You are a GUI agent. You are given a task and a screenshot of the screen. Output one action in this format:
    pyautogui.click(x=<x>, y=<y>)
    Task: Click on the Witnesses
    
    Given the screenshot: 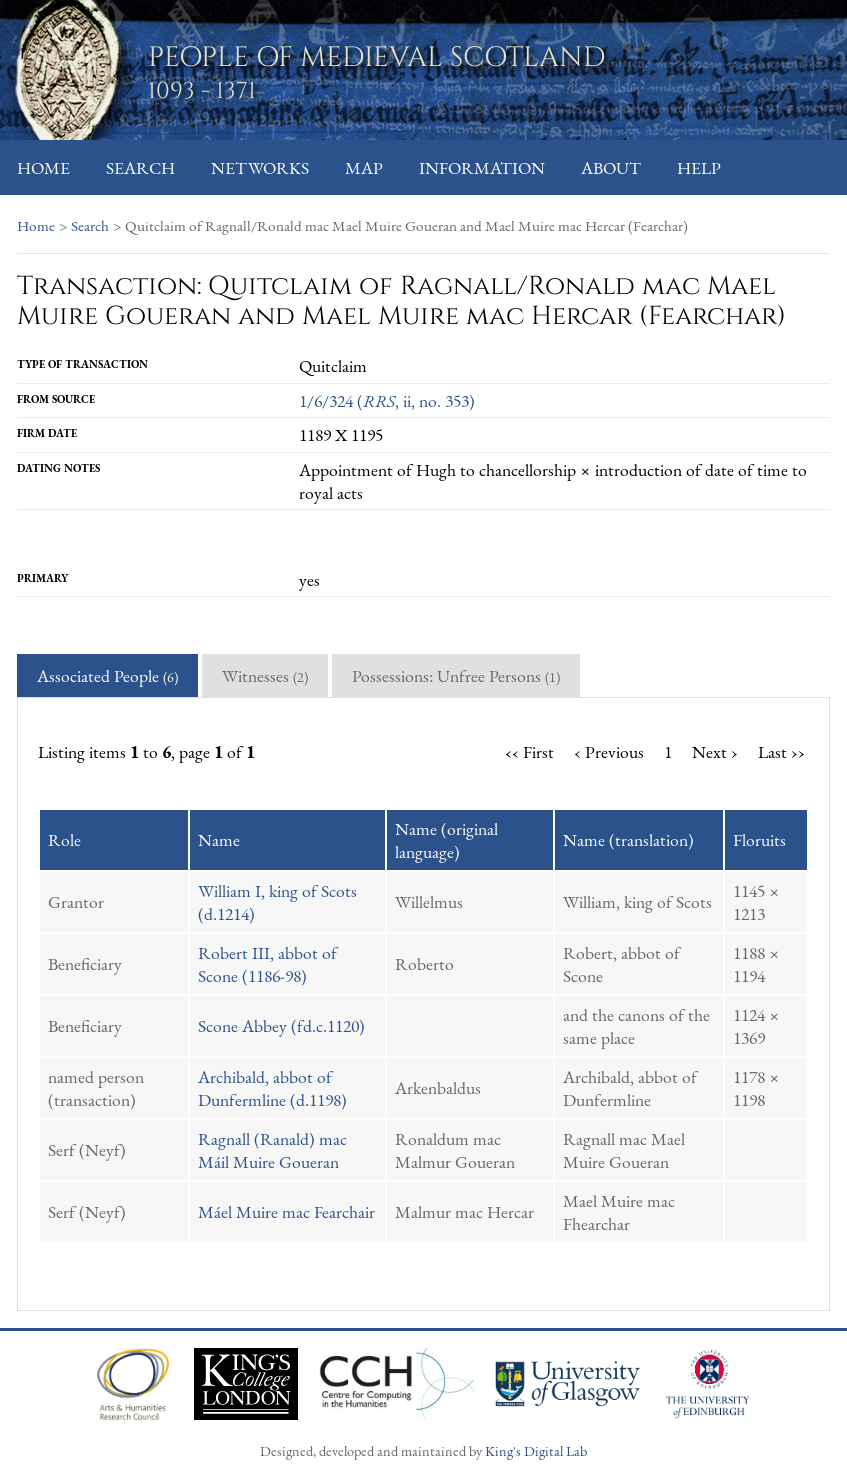 What is the action you would take?
    pyautogui.click(x=265, y=675)
    